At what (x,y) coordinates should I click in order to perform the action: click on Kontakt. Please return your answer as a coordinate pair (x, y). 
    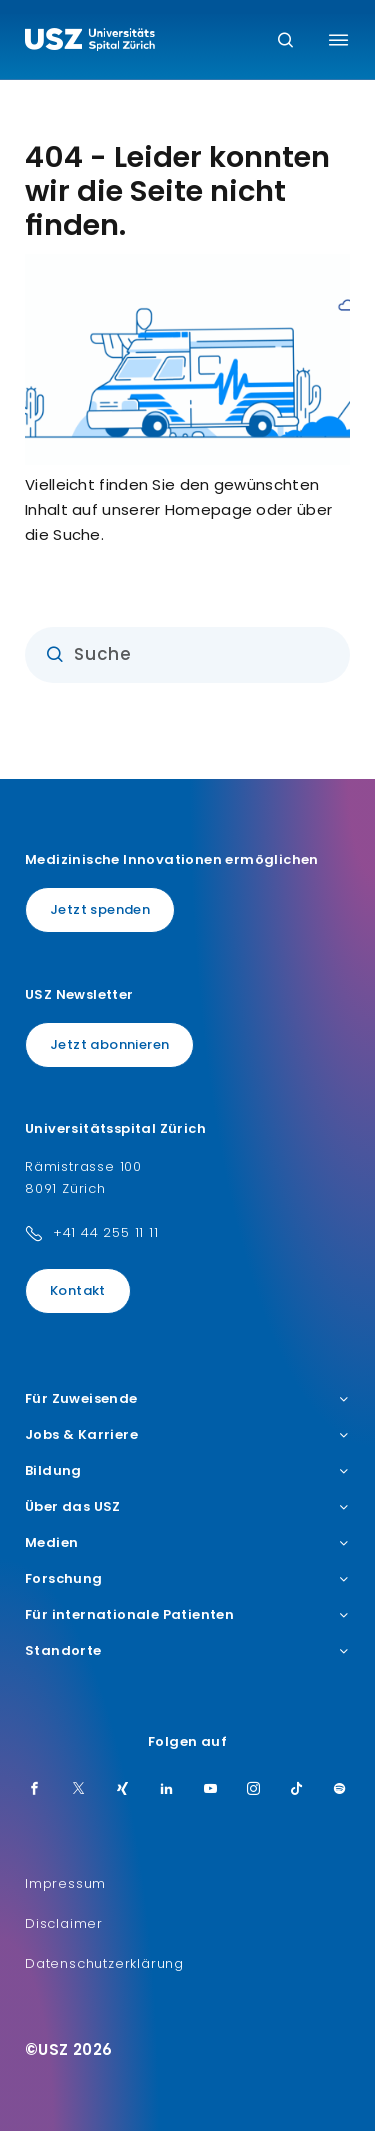
    Looking at the image, I should click on (78, 1290).